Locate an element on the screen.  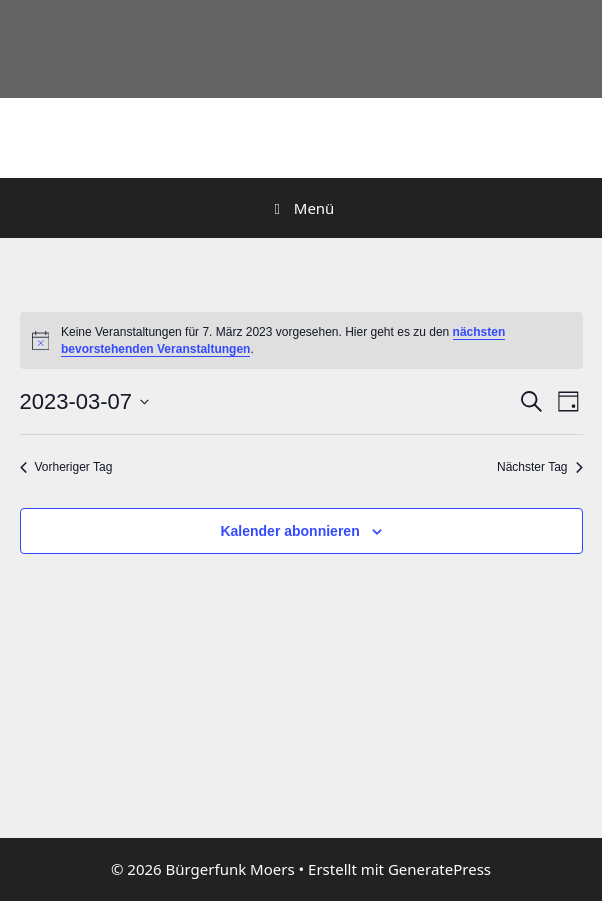
Kalender abonnieren is located at coordinates (289, 531).